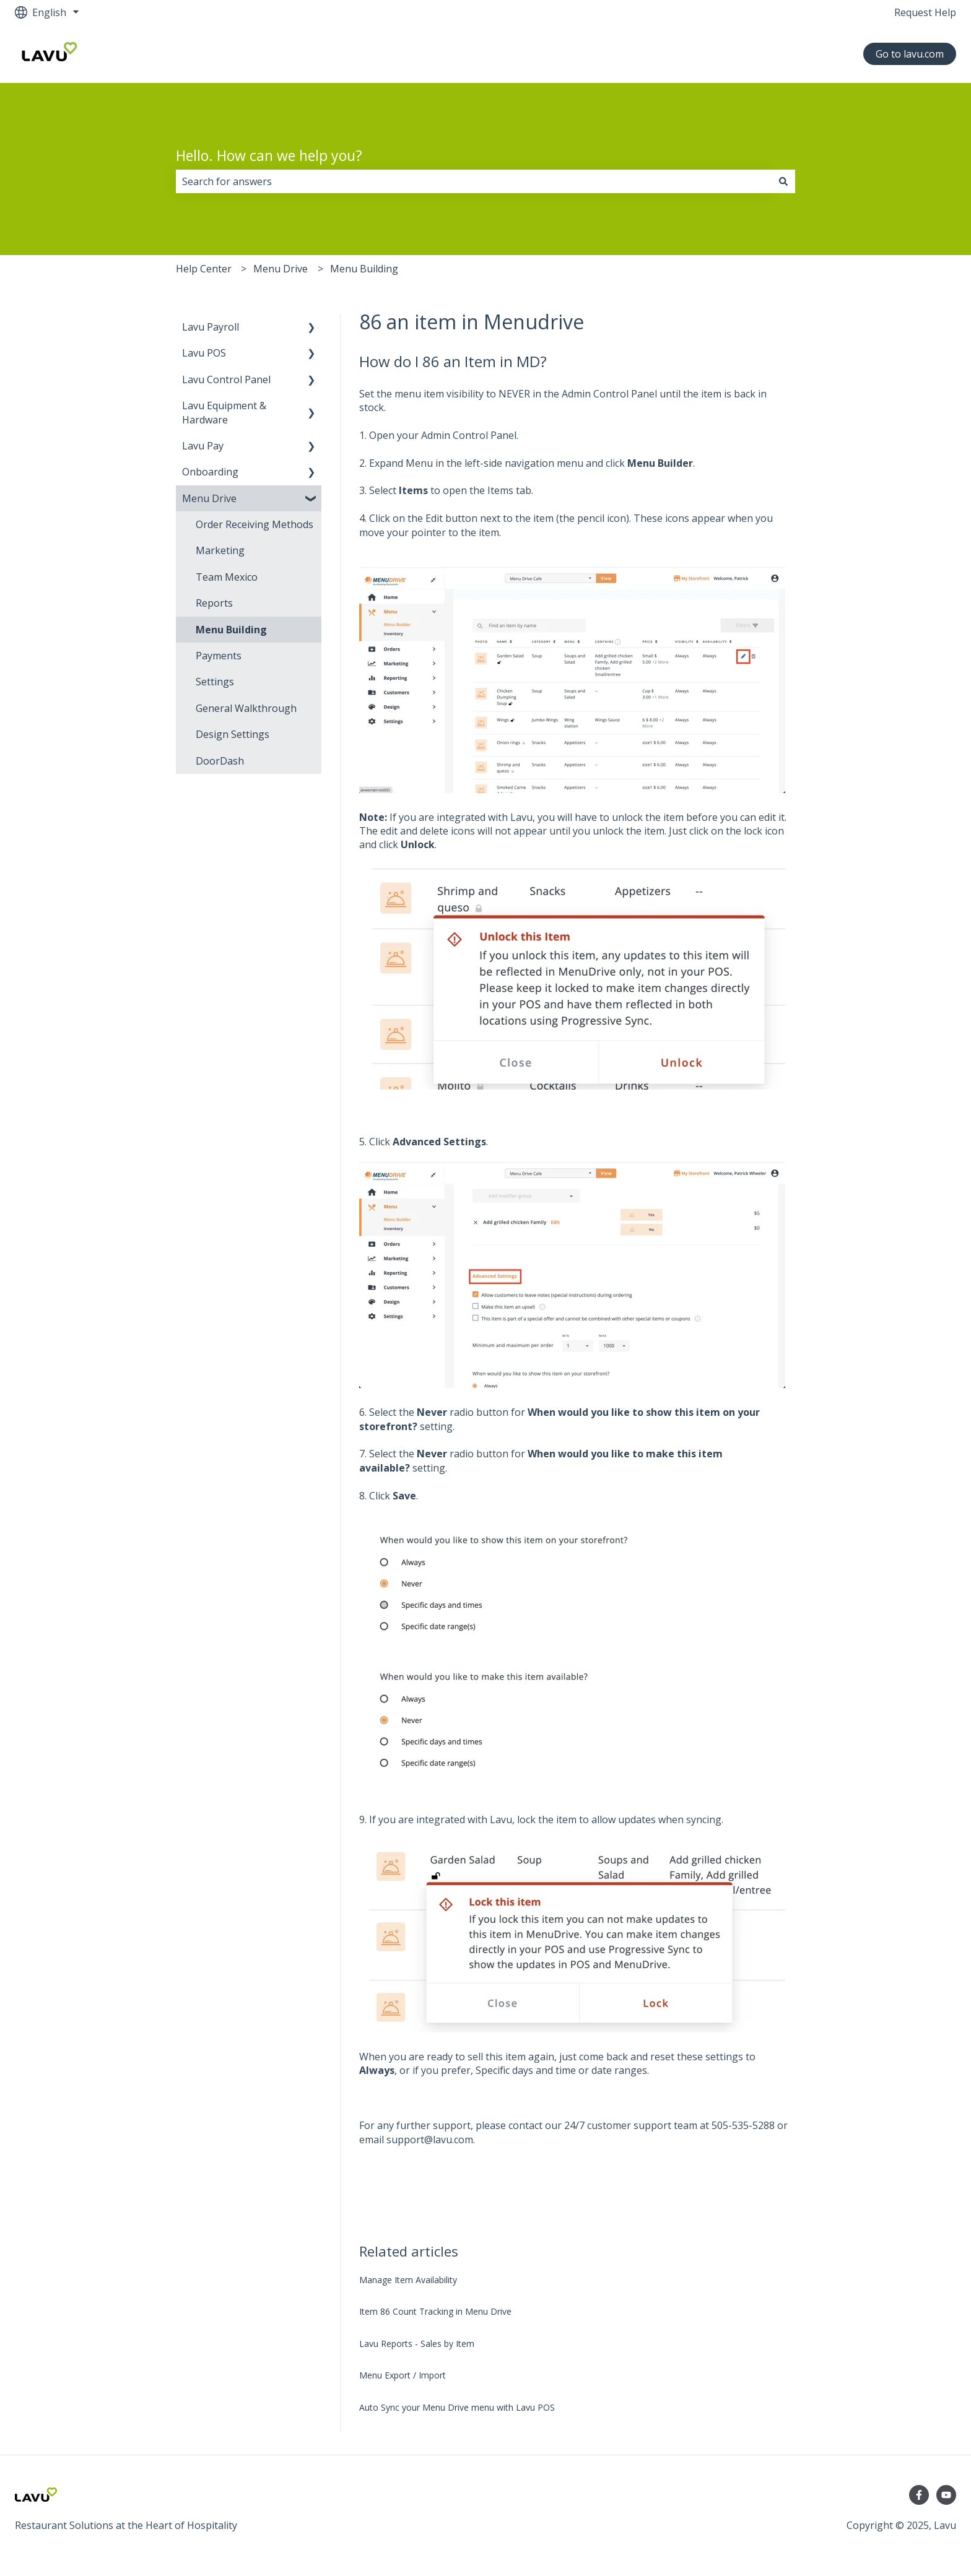 The image size is (971, 2576). What do you see at coordinates (910, 54) in the screenshot?
I see `Go to lavu.com` at bounding box center [910, 54].